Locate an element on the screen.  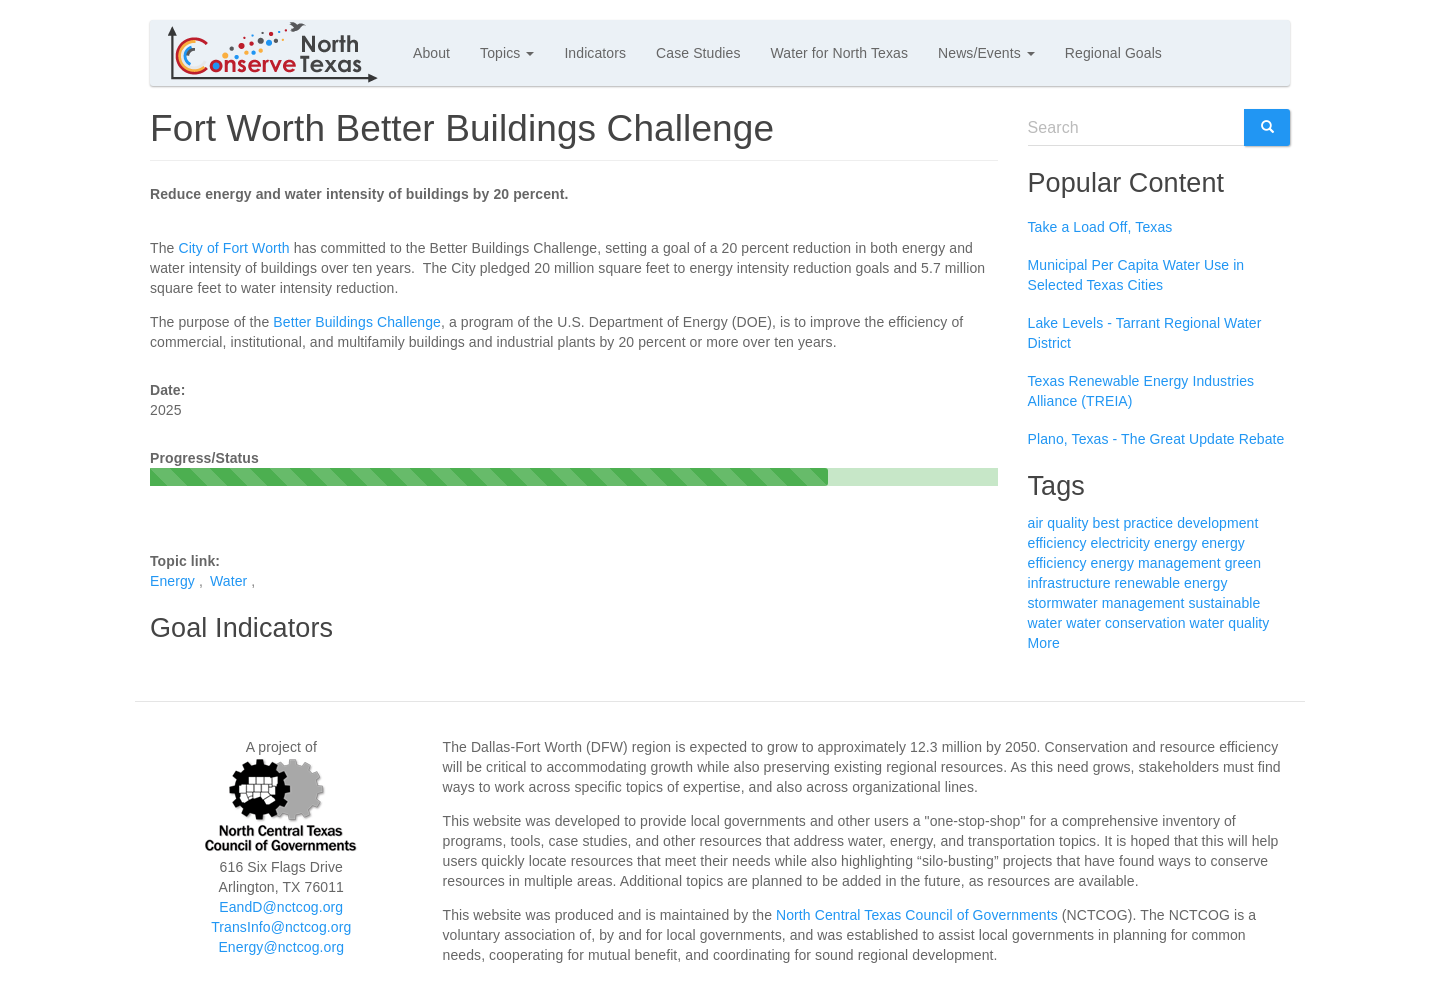
Plano, Texas - The Great Update Rebate is located at coordinates (1156, 439).